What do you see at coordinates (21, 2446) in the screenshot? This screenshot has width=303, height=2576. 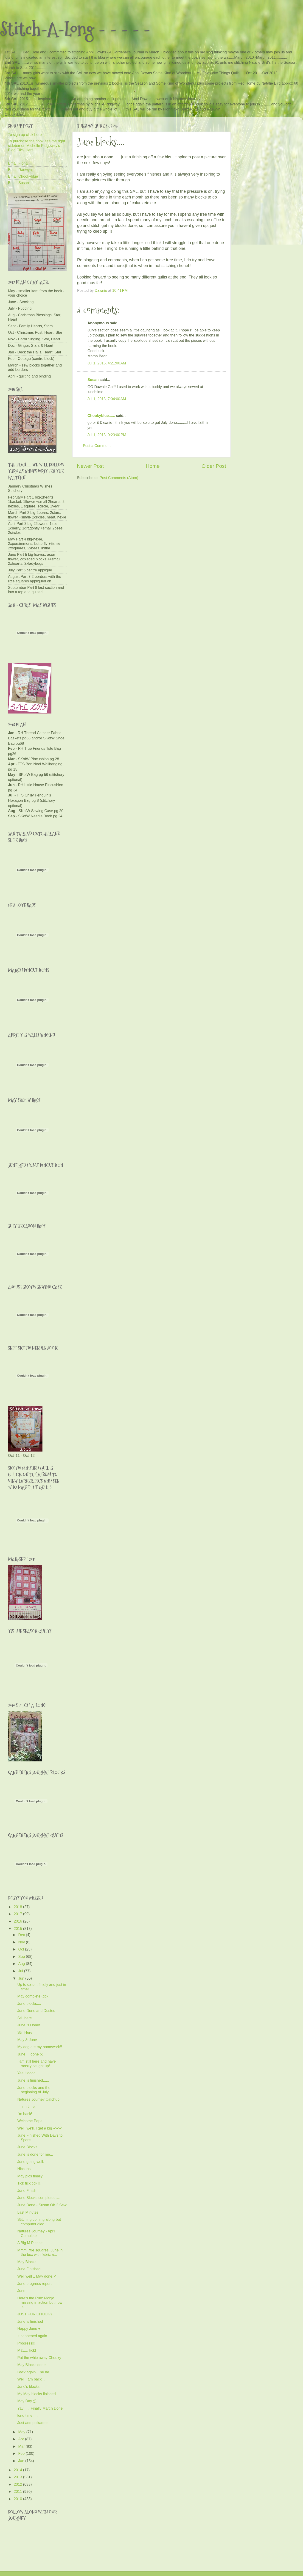 I see `Mar` at bounding box center [21, 2446].